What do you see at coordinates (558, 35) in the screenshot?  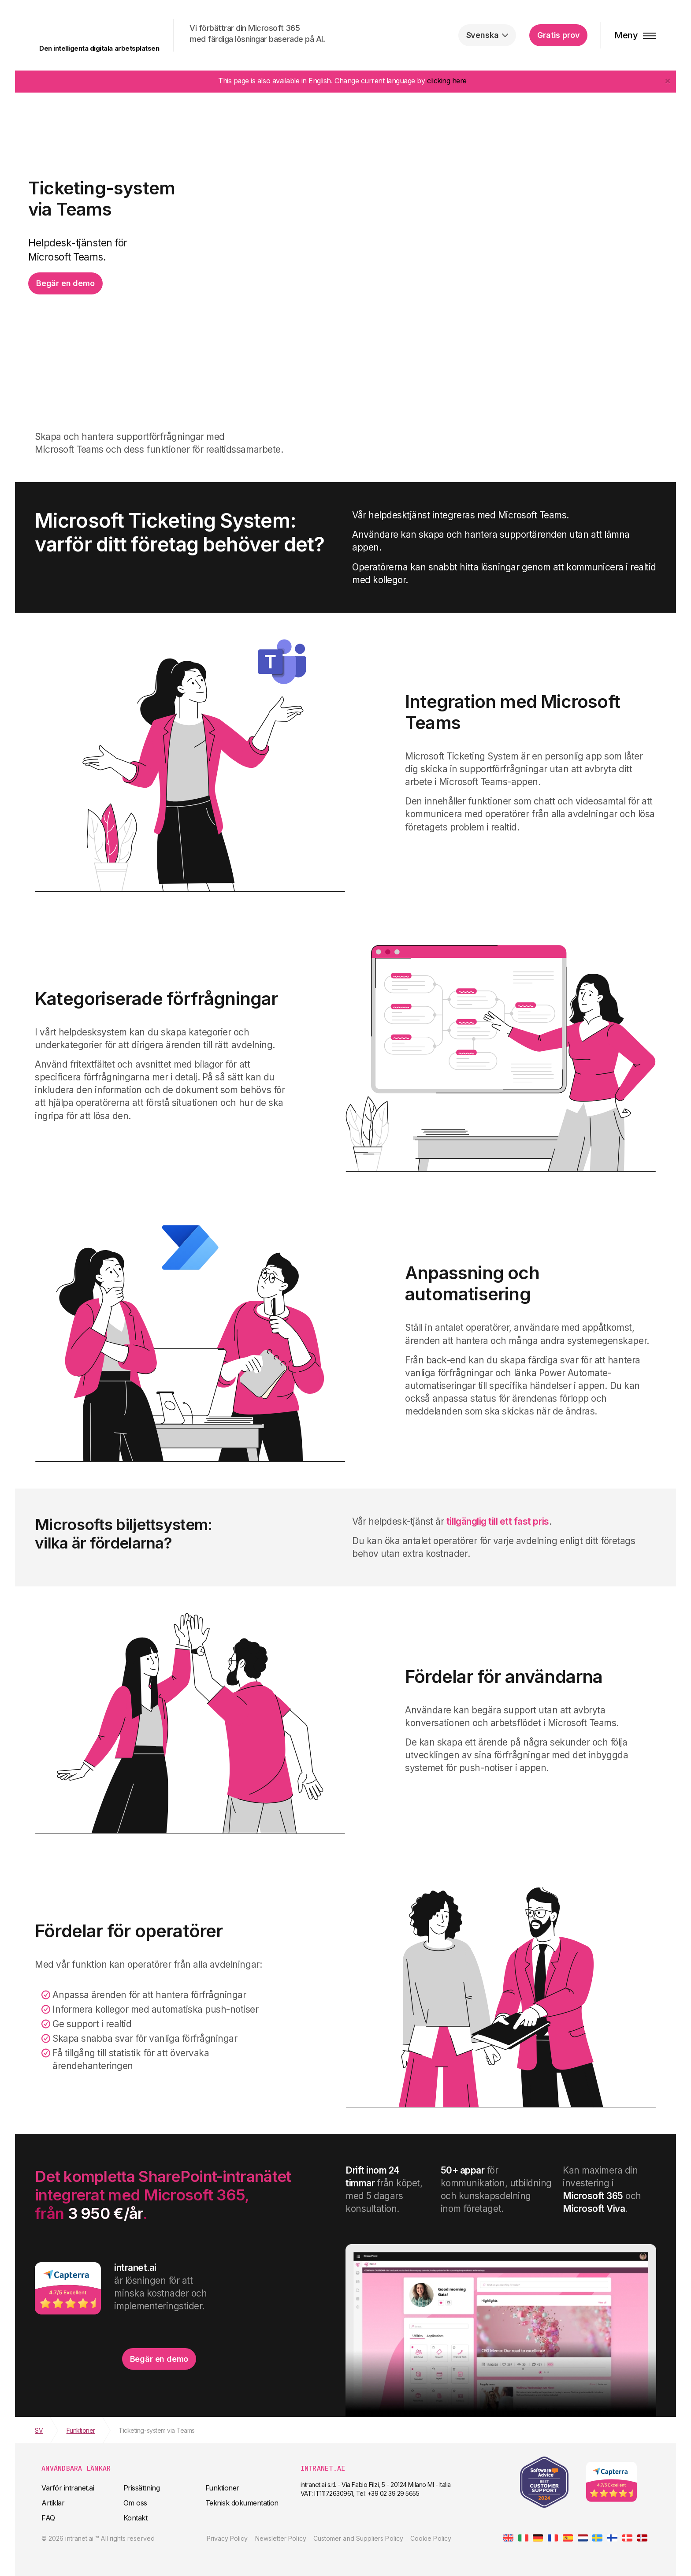 I see `Gratis prov` at bounding box center [558, 35].